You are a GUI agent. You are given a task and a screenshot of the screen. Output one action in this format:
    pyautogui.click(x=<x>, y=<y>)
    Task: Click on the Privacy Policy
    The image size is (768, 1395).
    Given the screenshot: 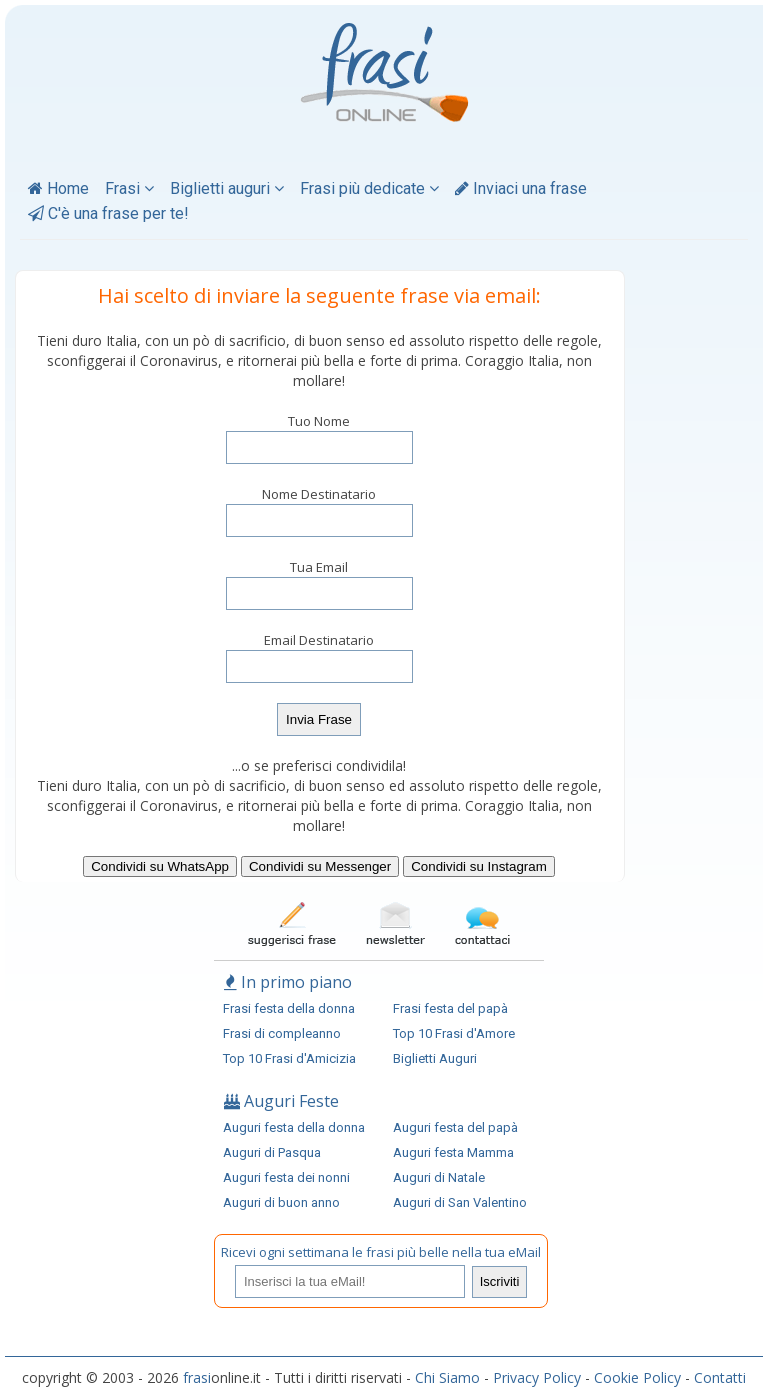 What is the action you would take?
    pyautogui.click(x=537, y=1377)
    